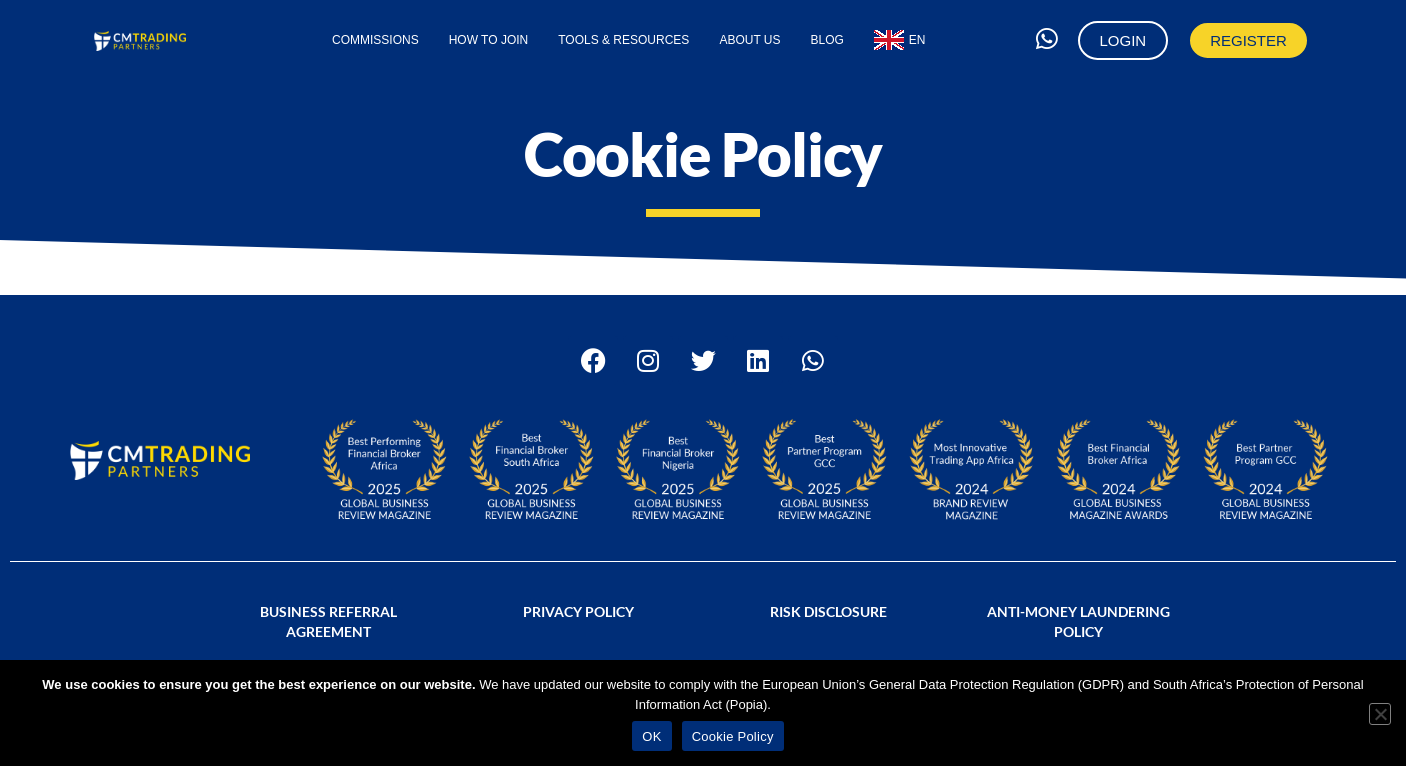 This screenshot has height=766, width=1406. I want to click on How to Join, so click(489, 40).